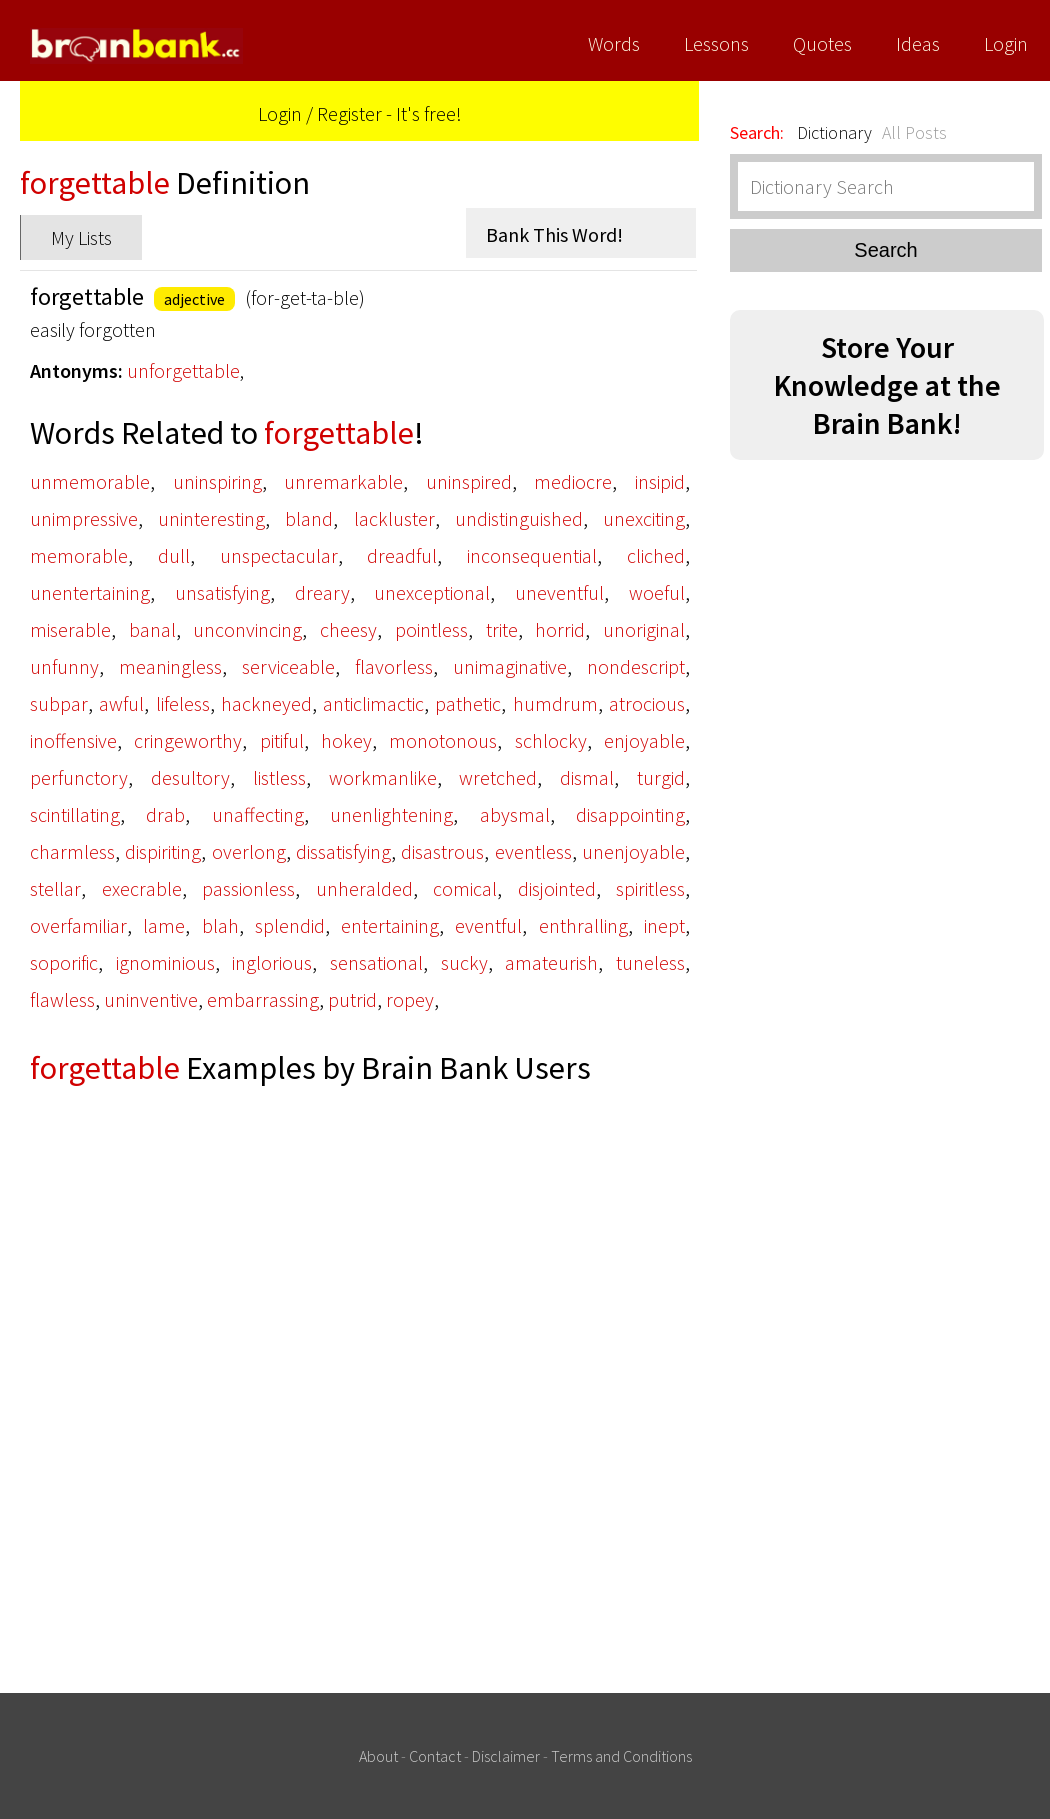 This screenshot has height=1819, width=1050. I want to click on ignominious, so click(165, 962).